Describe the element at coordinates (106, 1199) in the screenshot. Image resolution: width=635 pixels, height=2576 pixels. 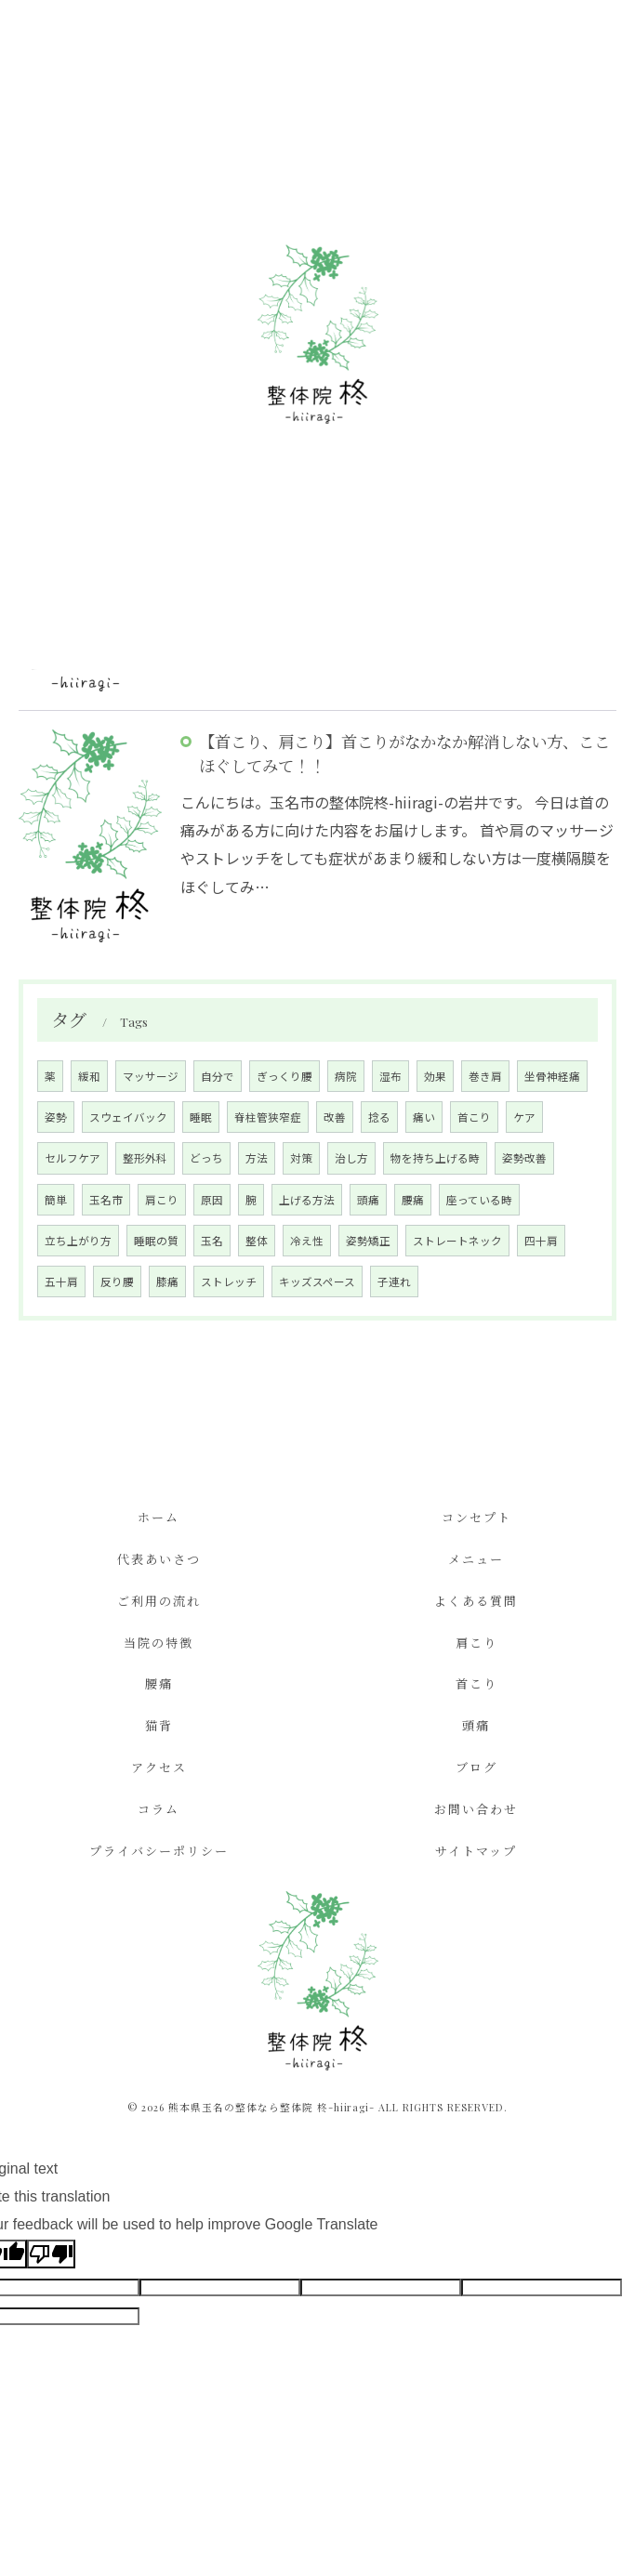
I see `玉名市` at that location.